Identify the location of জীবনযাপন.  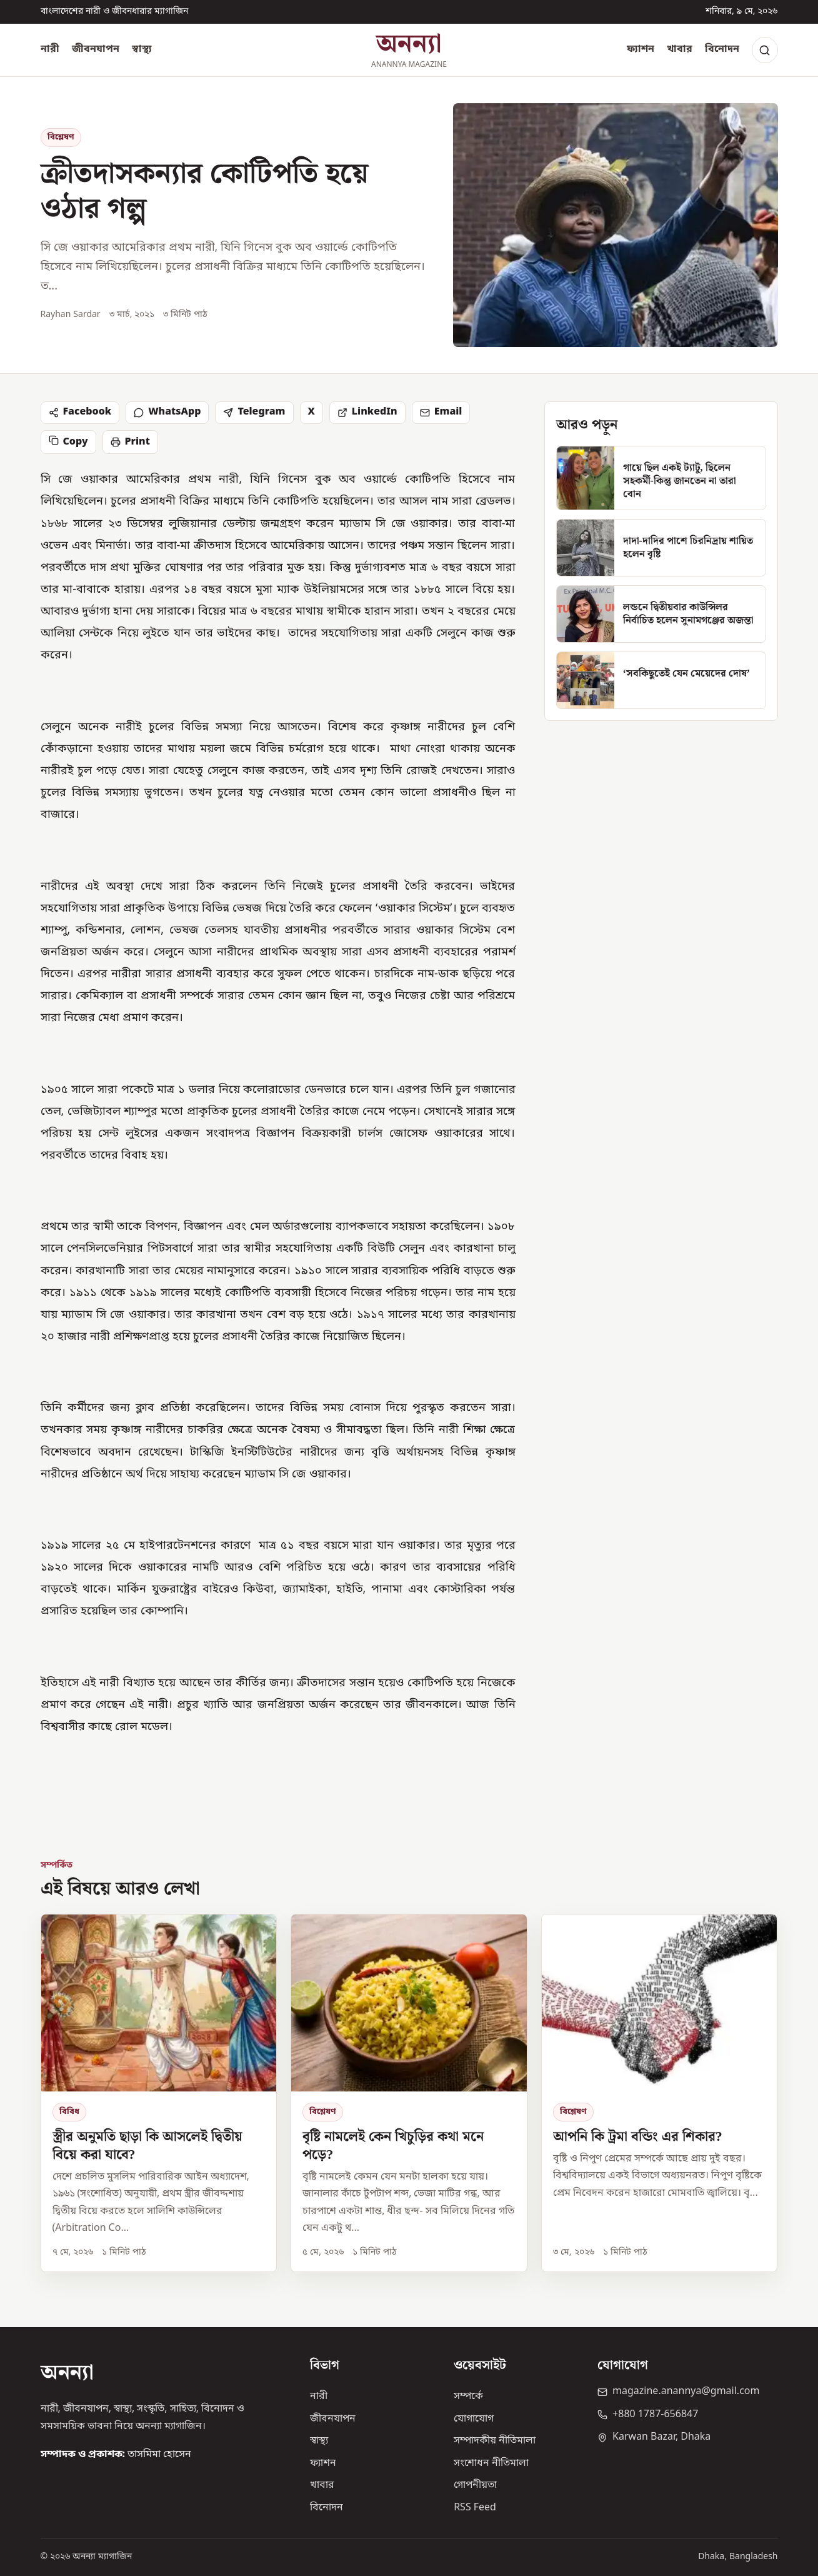
(95, 49).